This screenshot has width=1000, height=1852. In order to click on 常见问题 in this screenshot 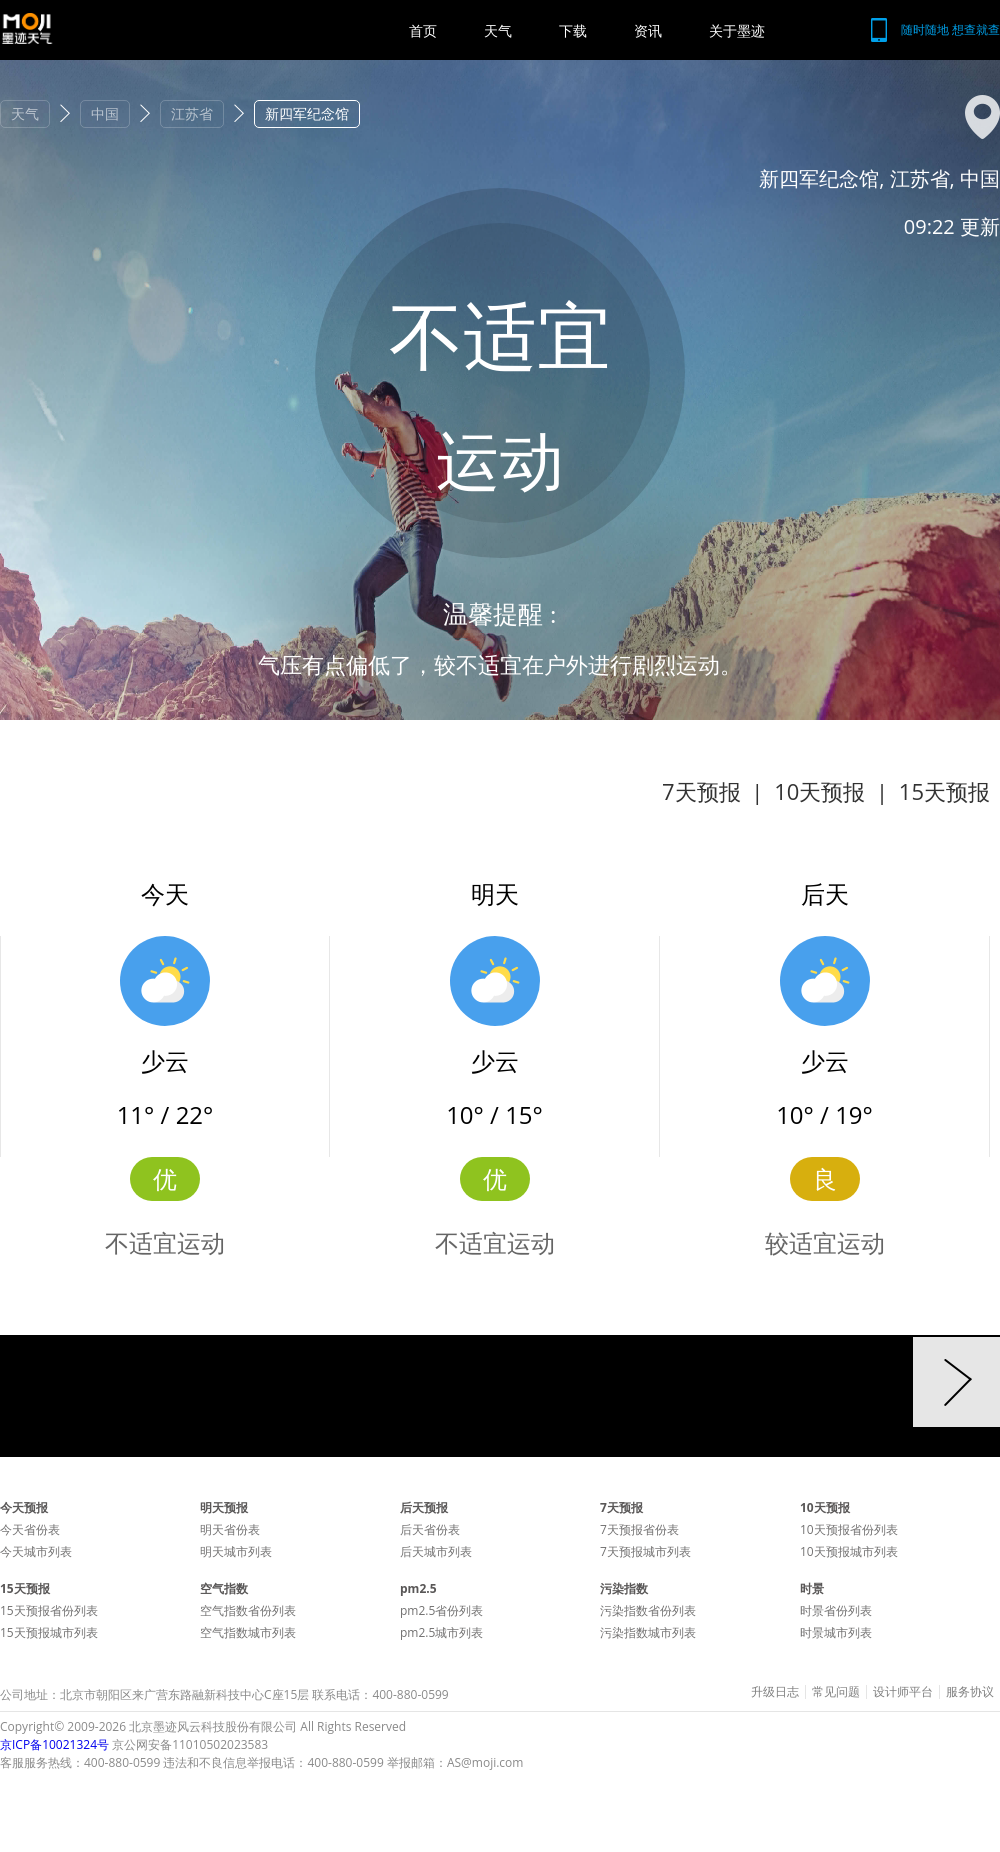, I will do `click(836, 1692)`.